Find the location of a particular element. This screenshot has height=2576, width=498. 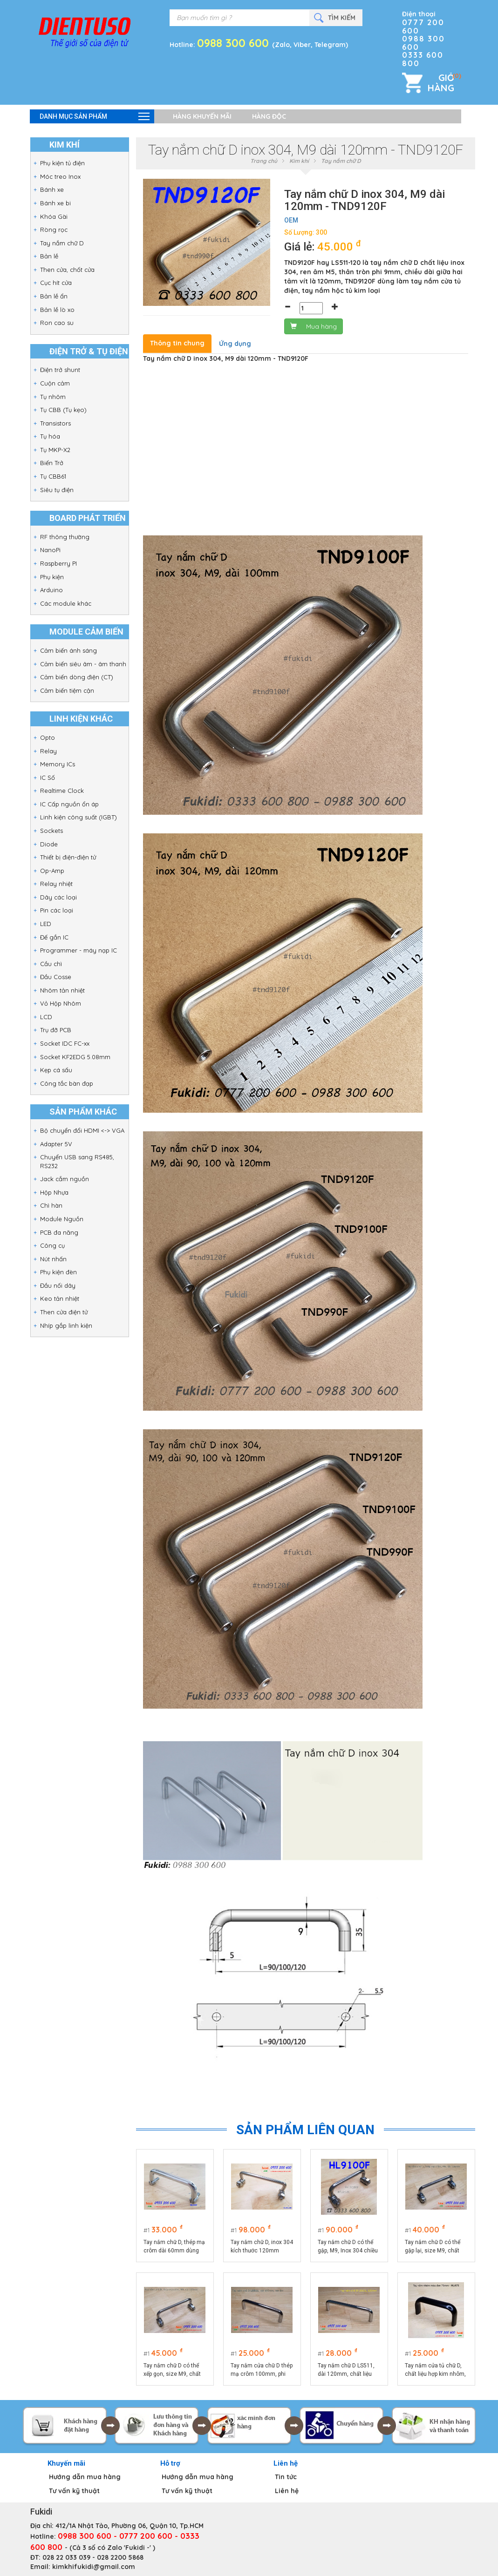

RF thông thường is located at coordinates (64, 537).